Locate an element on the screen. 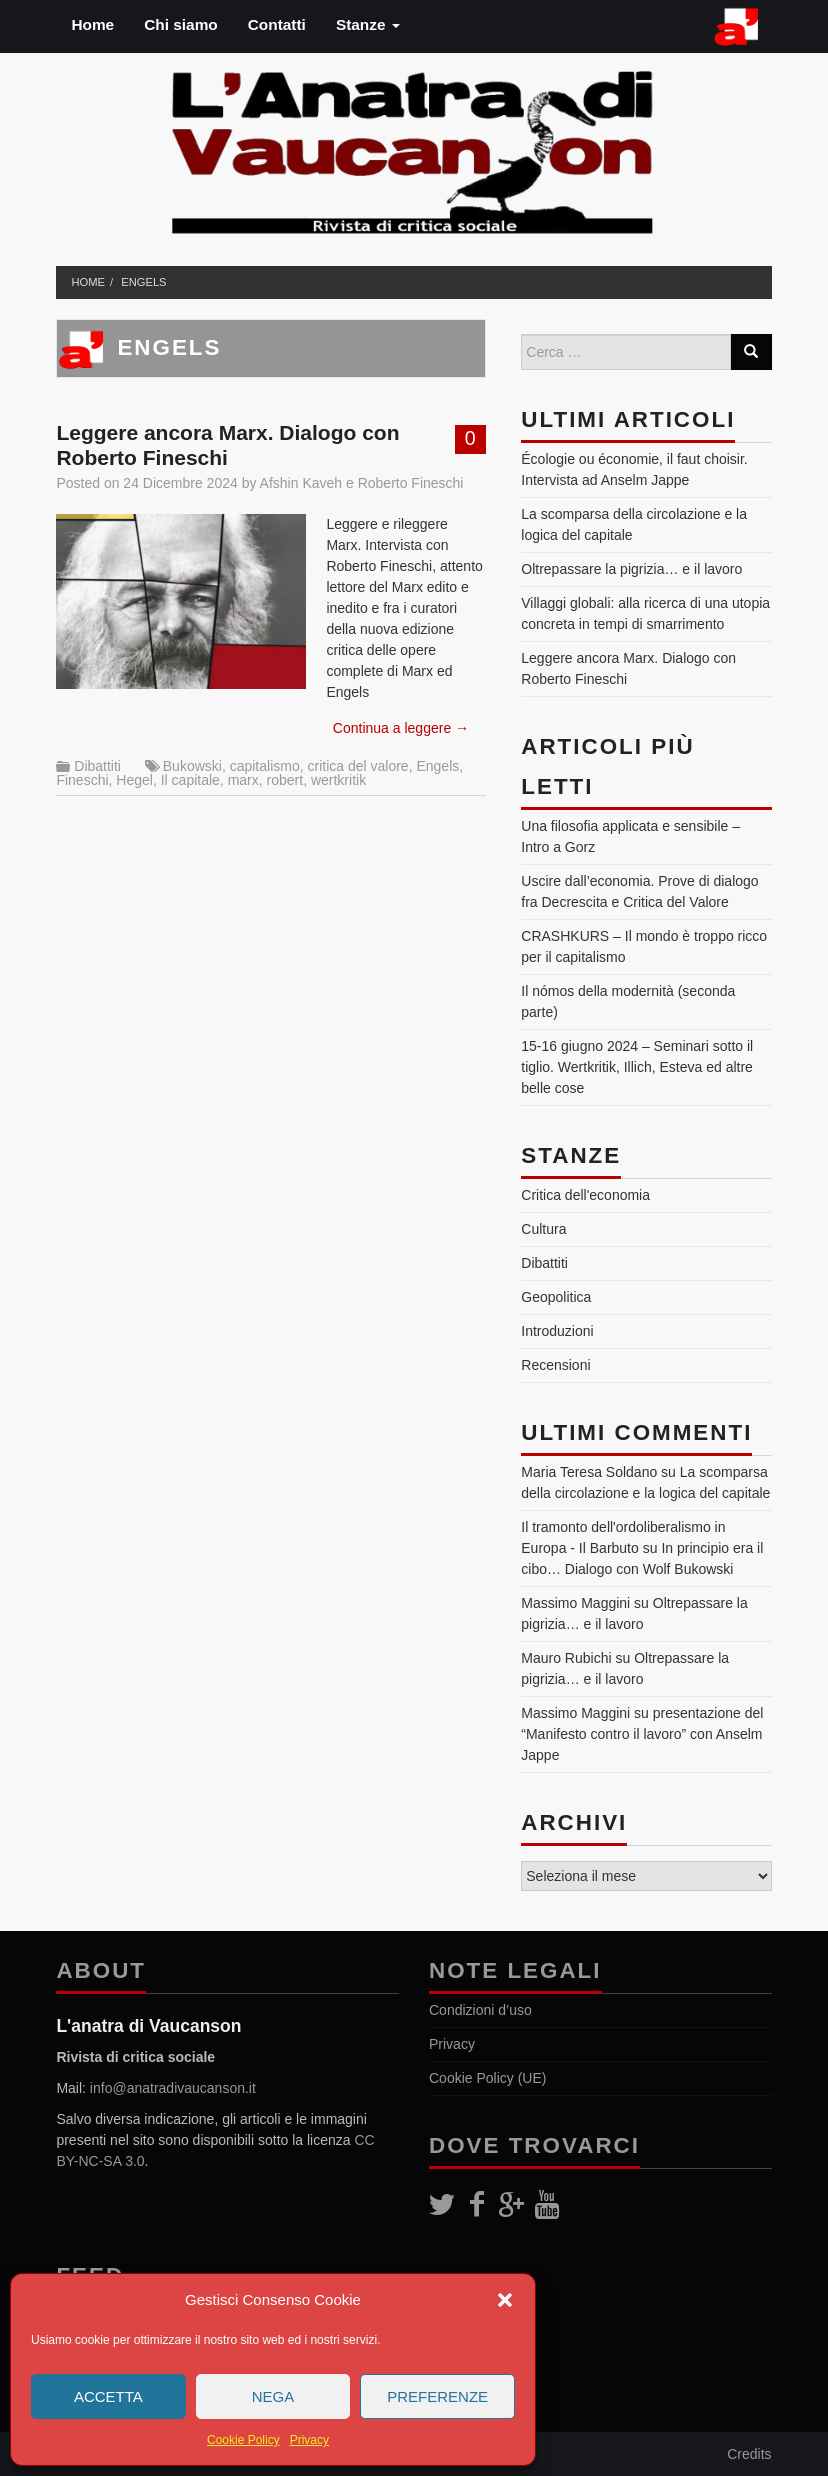 Image resolution: width=828 pixels, height=2476 pixels. Hegel is located at coordinates (134, 780).